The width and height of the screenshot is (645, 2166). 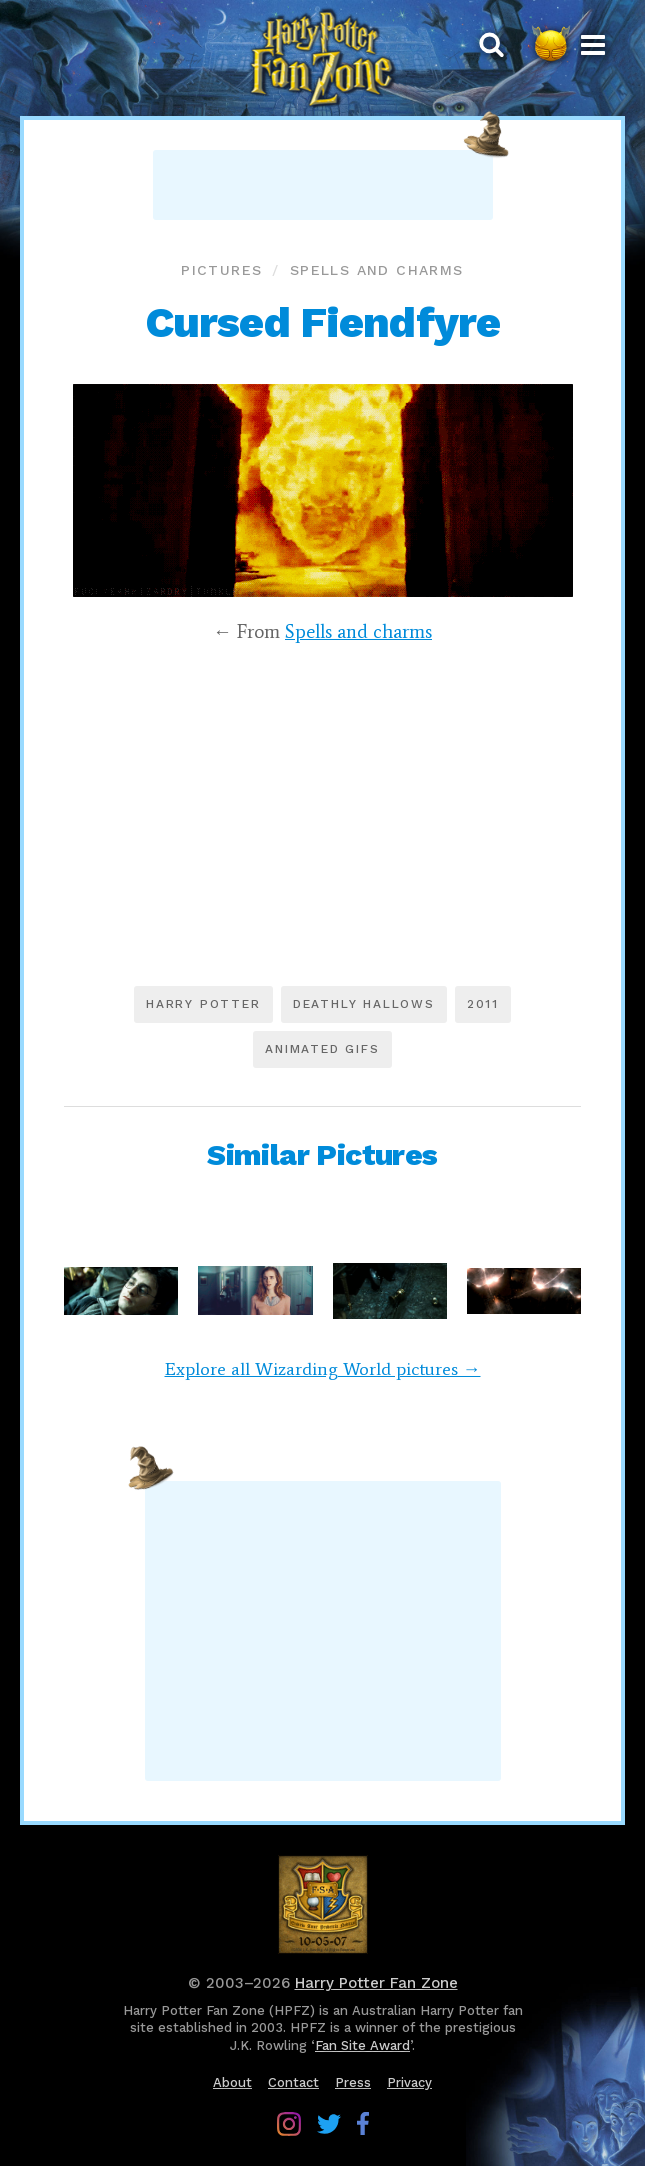 I want to click on Press, so click(x=353, y=2082).